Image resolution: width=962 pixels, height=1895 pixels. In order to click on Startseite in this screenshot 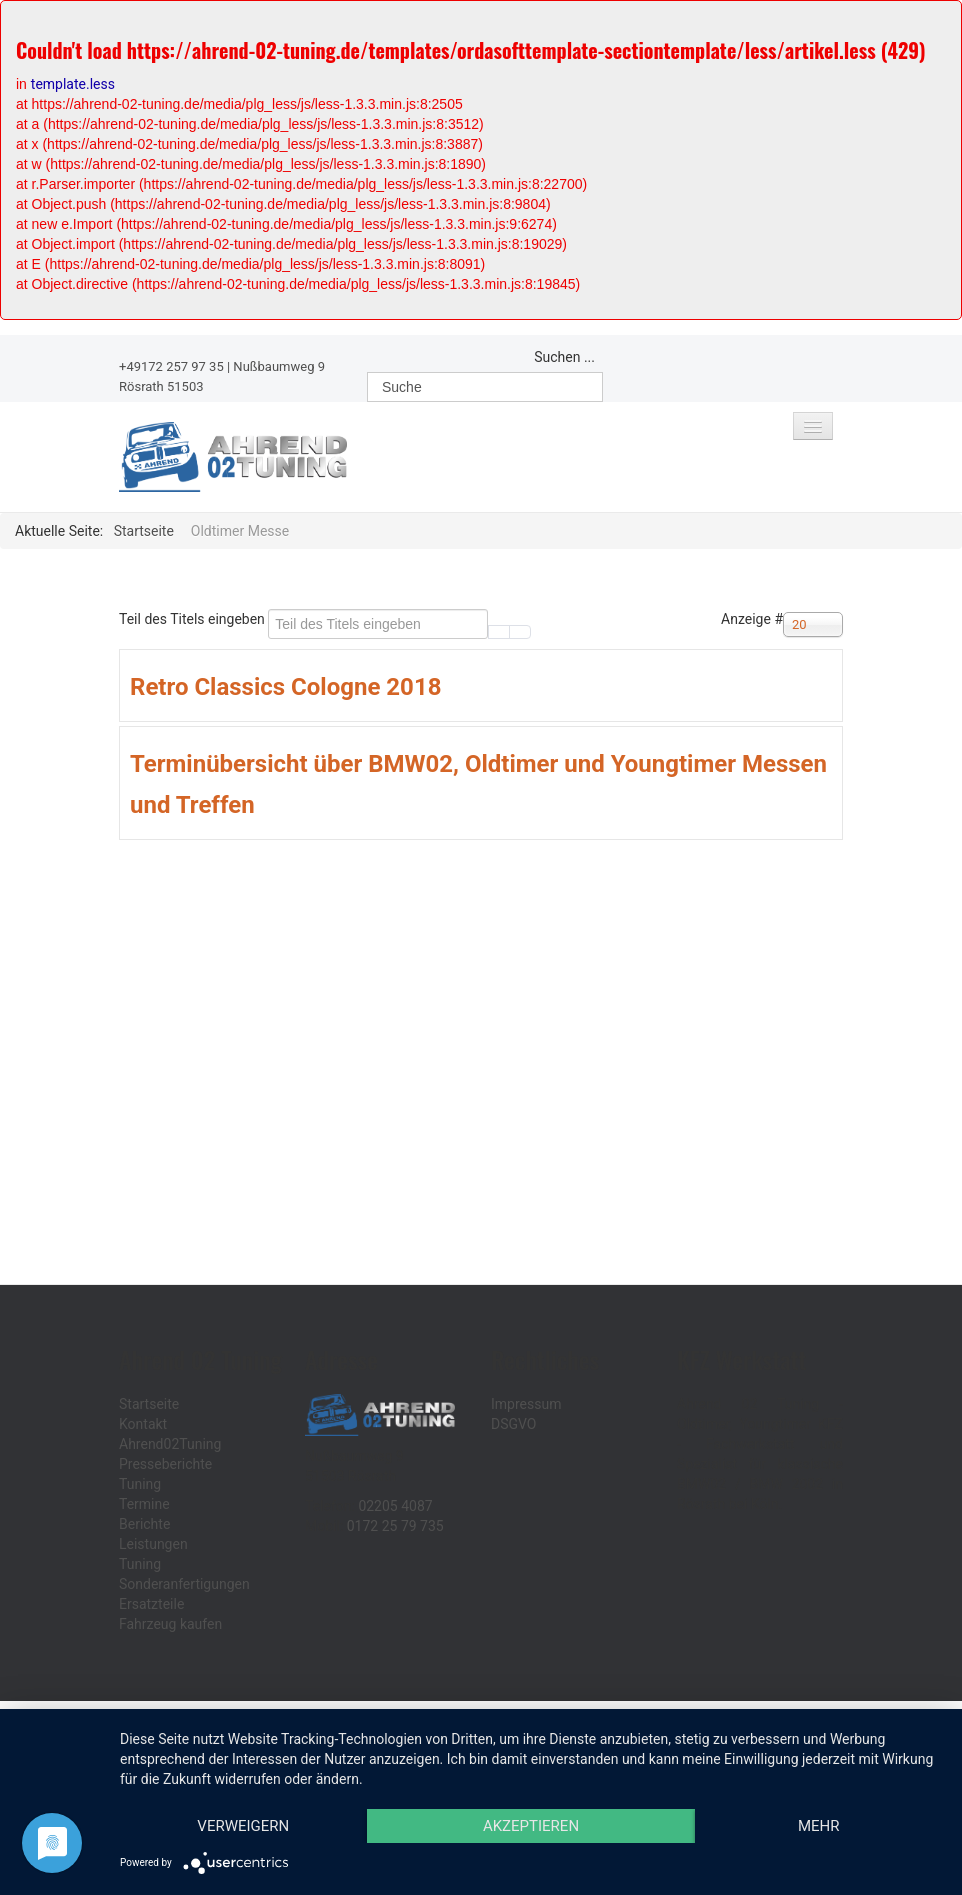, I will do `click(149, 1404)`.